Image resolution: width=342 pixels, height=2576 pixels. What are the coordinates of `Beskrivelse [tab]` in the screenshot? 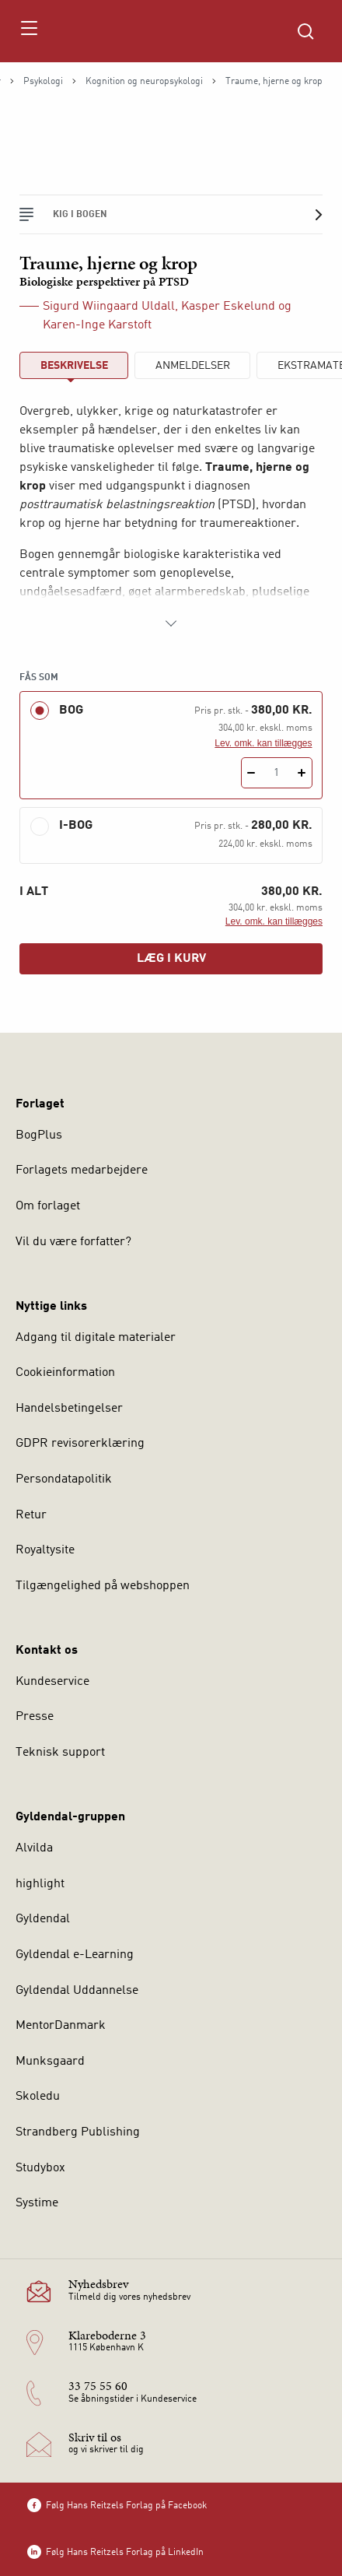 It's located at (74, 365).